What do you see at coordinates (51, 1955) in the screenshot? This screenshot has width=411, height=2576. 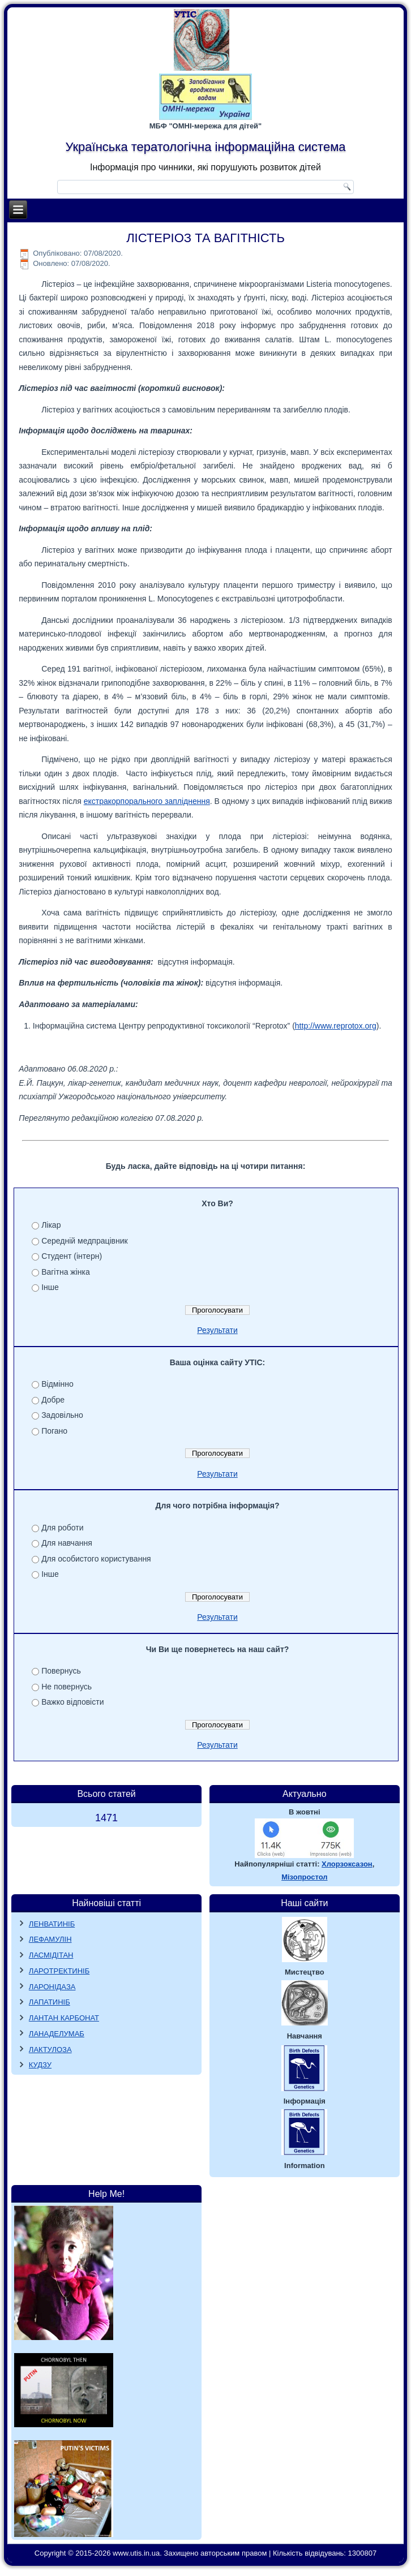 I see `ЛАСМІДІТАН` at bounding box center [51, 1955].